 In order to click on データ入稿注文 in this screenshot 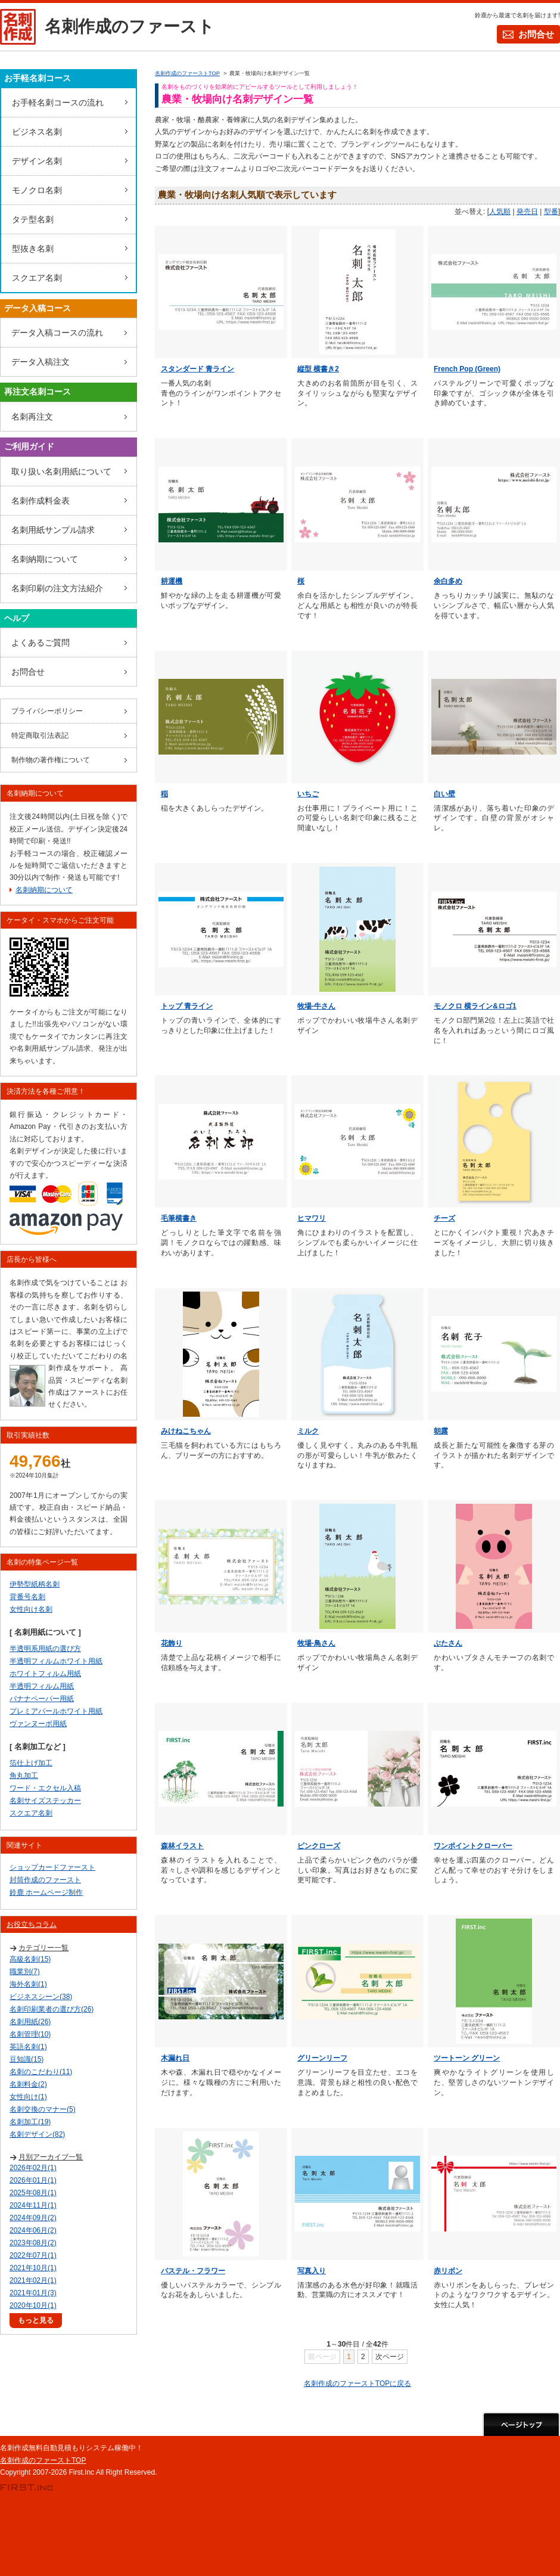, I will do `click(40, 362)`.